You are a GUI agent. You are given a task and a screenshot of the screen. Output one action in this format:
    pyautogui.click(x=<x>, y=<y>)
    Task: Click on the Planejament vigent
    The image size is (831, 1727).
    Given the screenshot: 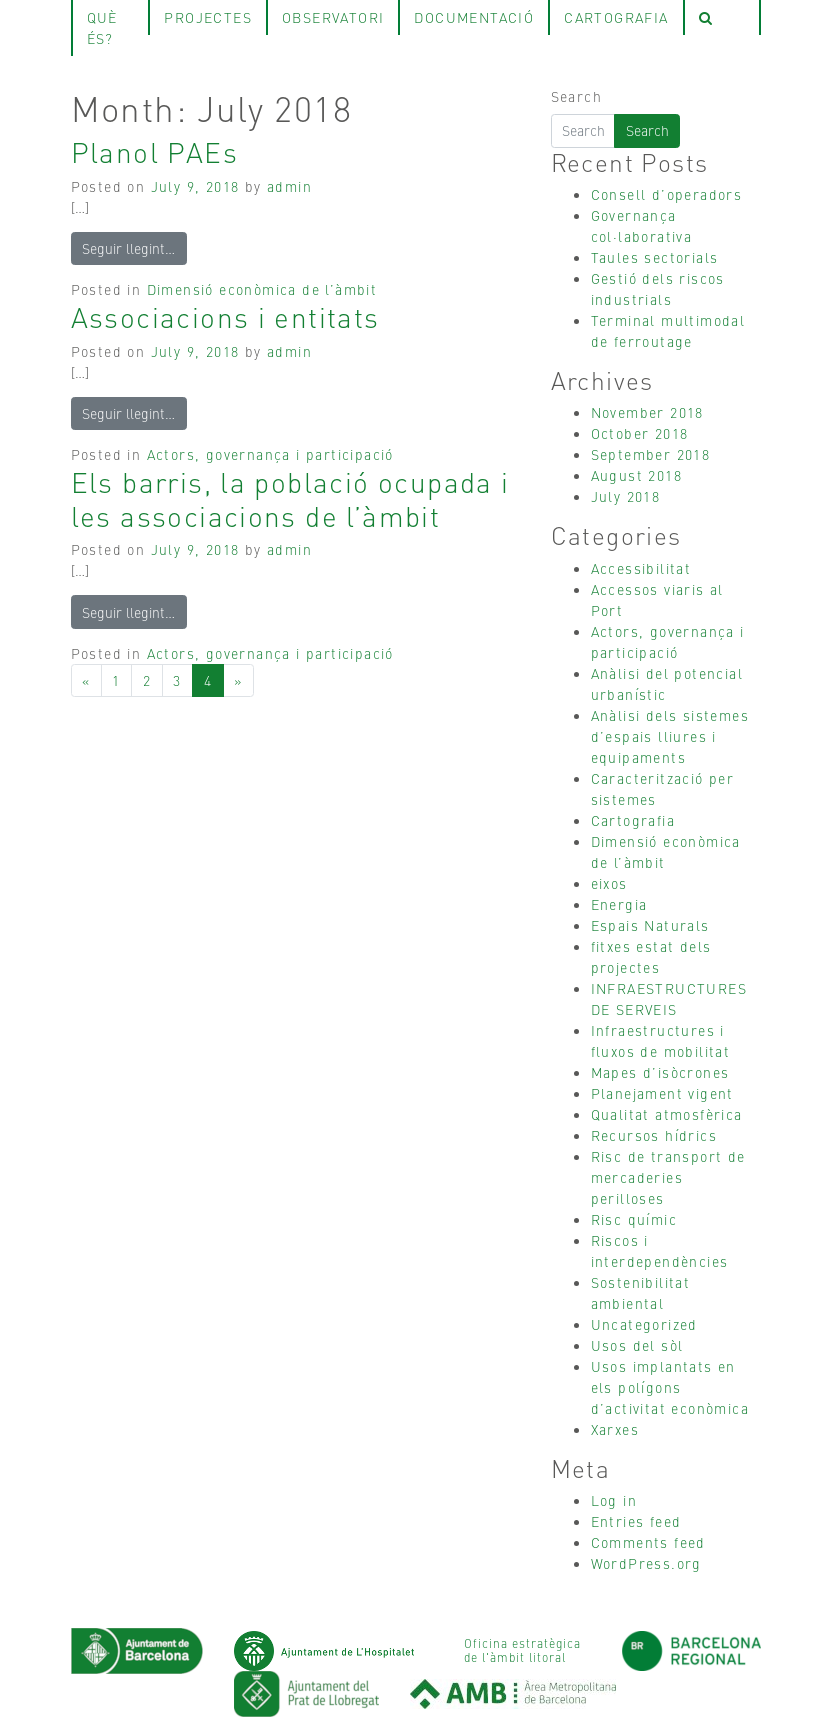 What is the action you would take?
    pyautogui.click(x=662, y=1093)
    